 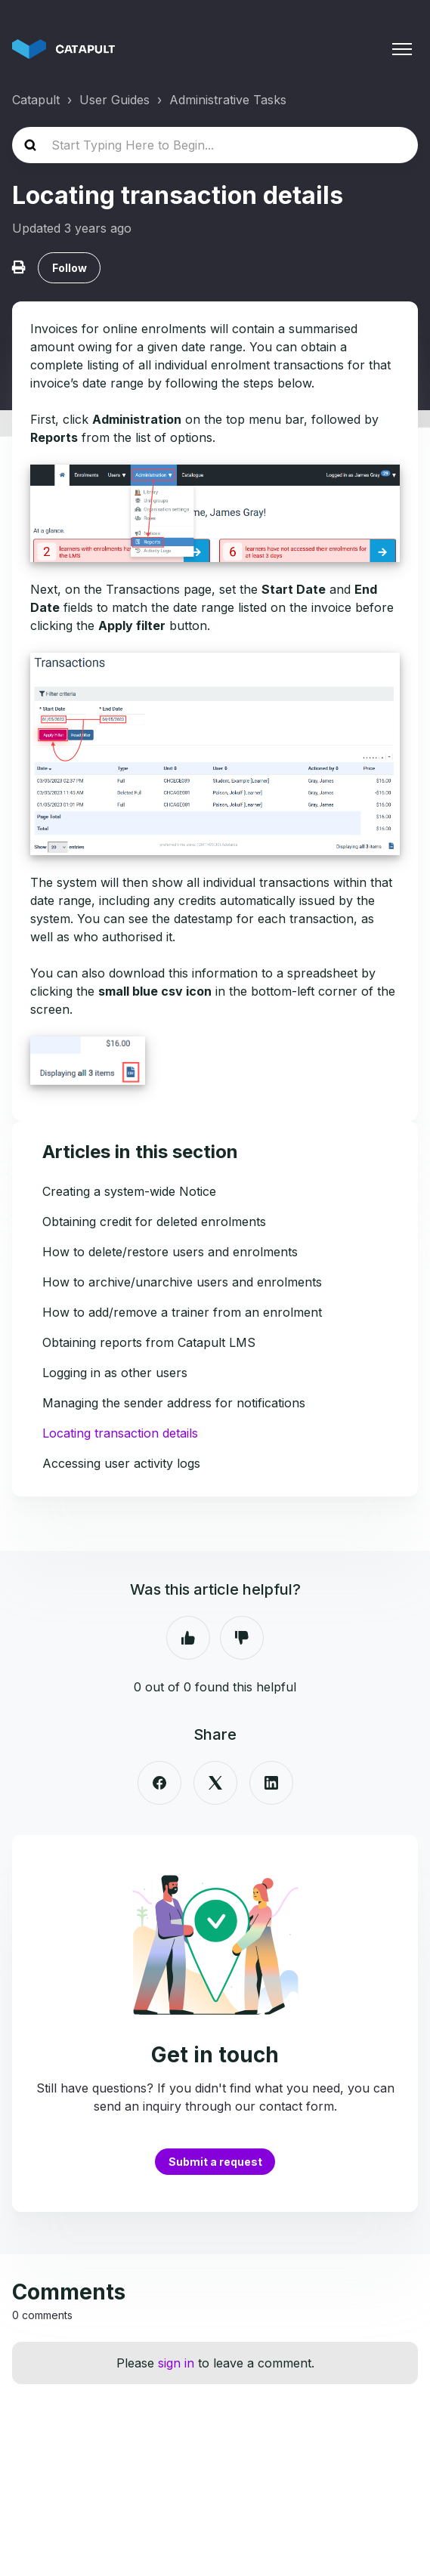 I want to click on Catapult, so click(x=36, y=99).